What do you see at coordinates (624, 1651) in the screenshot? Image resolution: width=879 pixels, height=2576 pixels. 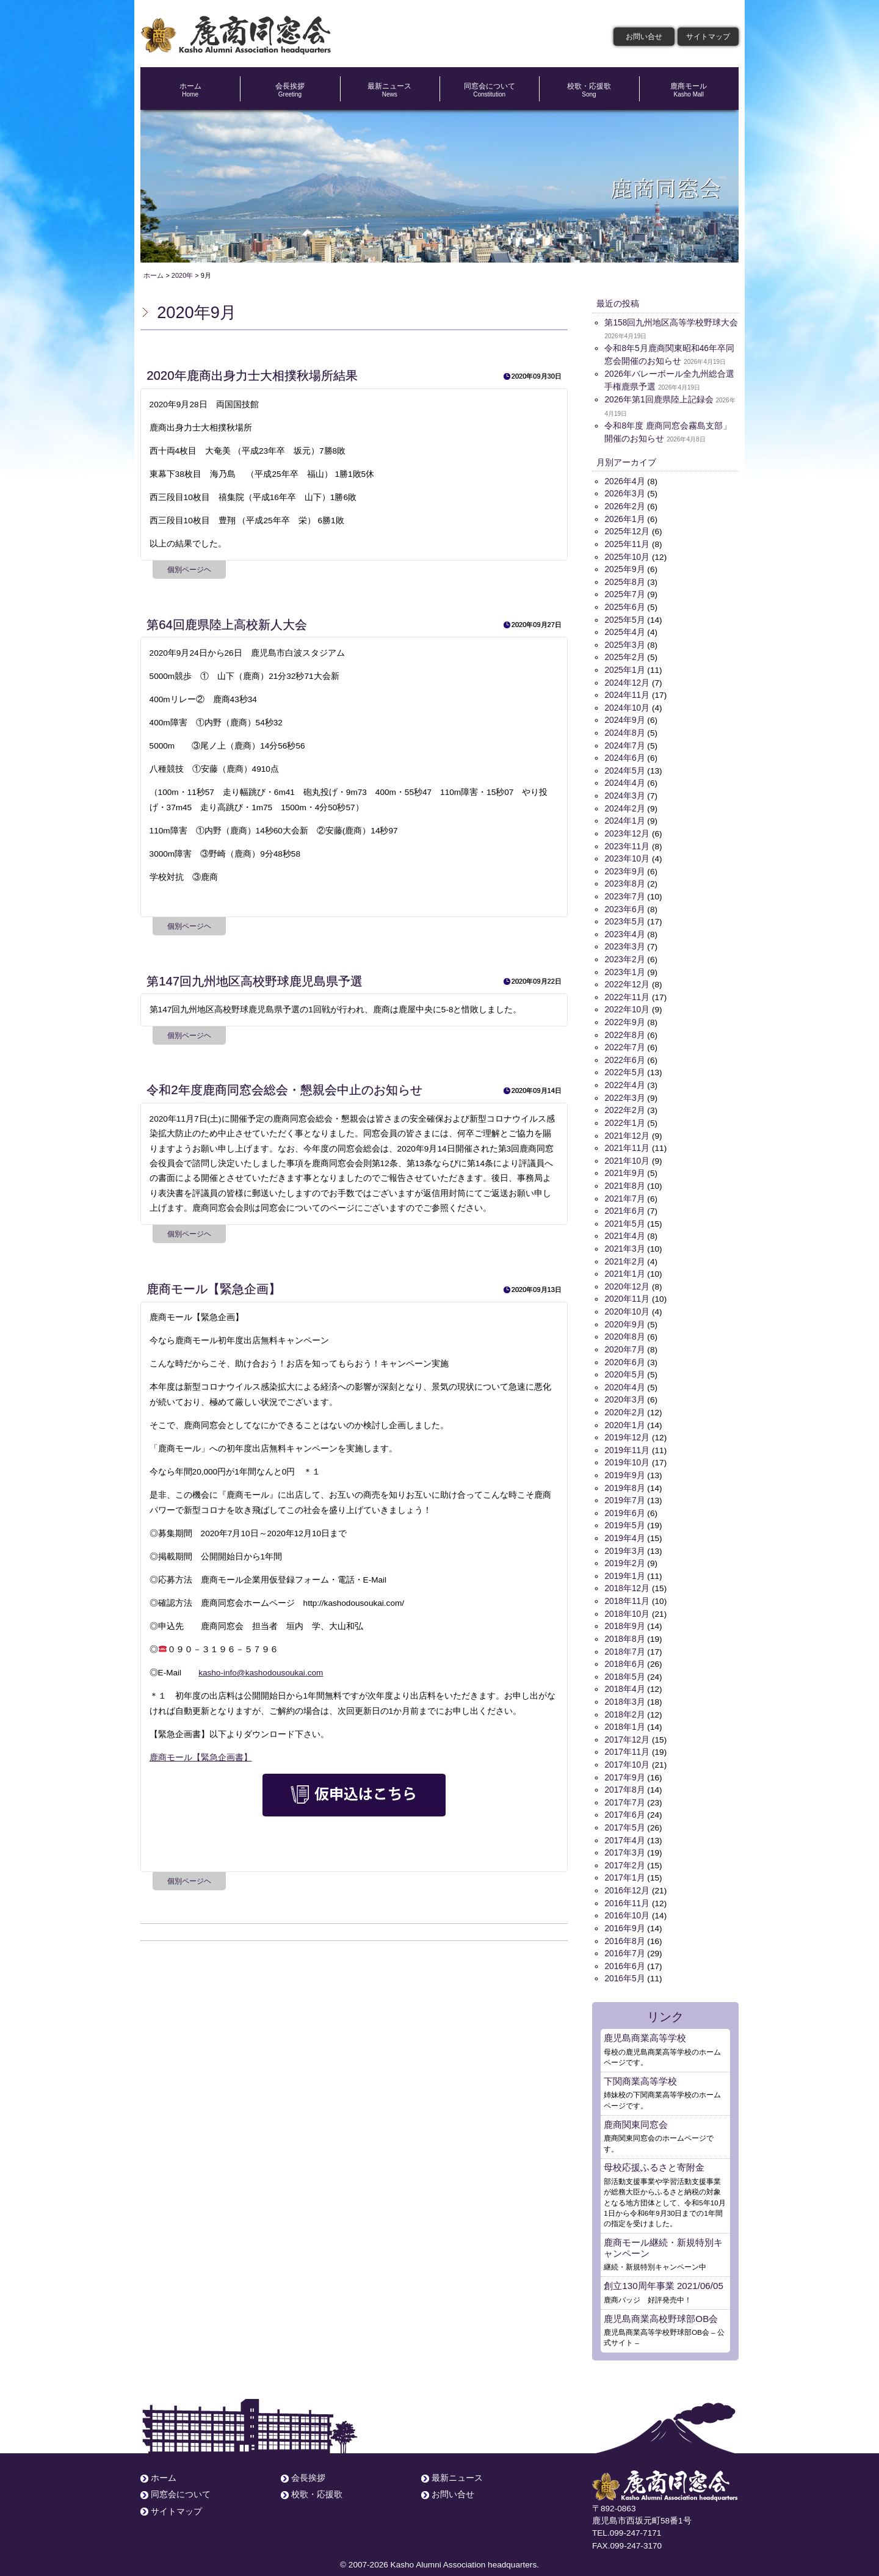 I see `2018年6月` at bounding box center [624, 1651].